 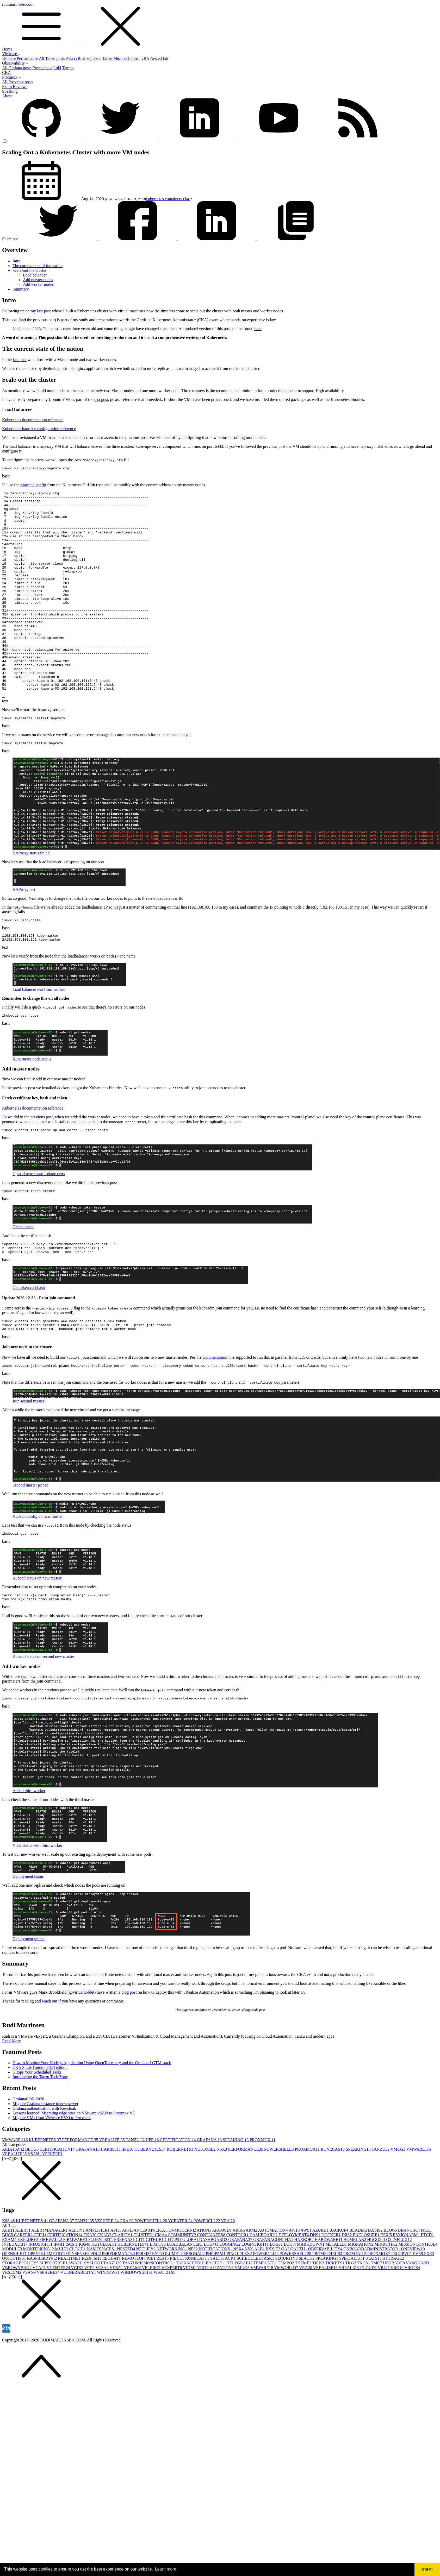 I want to click on REST, so click(x=163, y=2314).